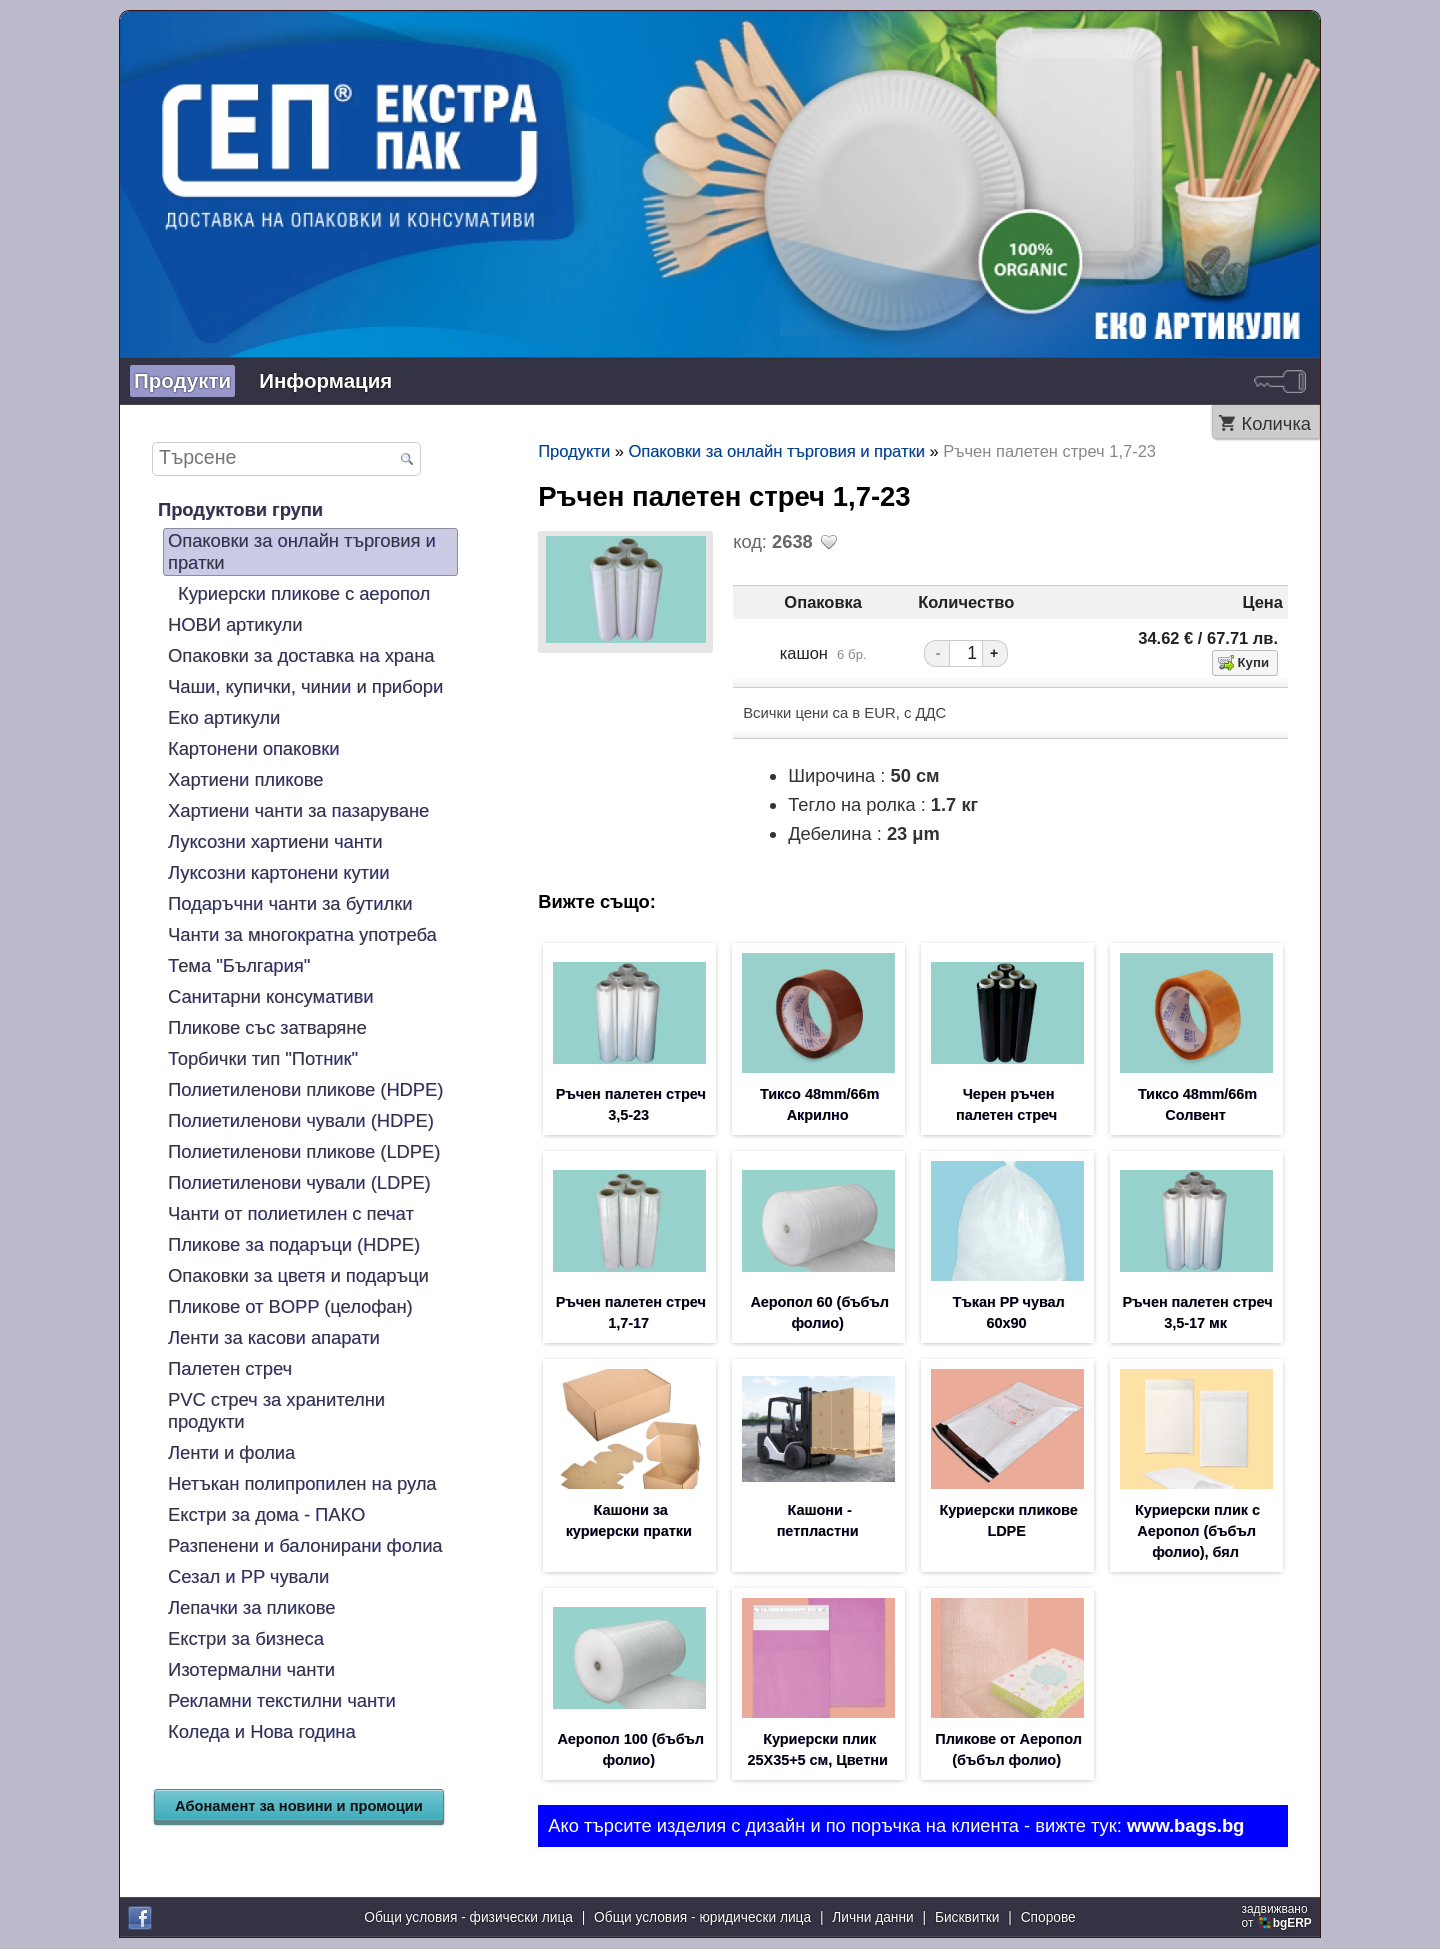 This screenshot has width=1440, height=1949. I want to click on Рекламни текстилни чанти, so click(282, 1700).